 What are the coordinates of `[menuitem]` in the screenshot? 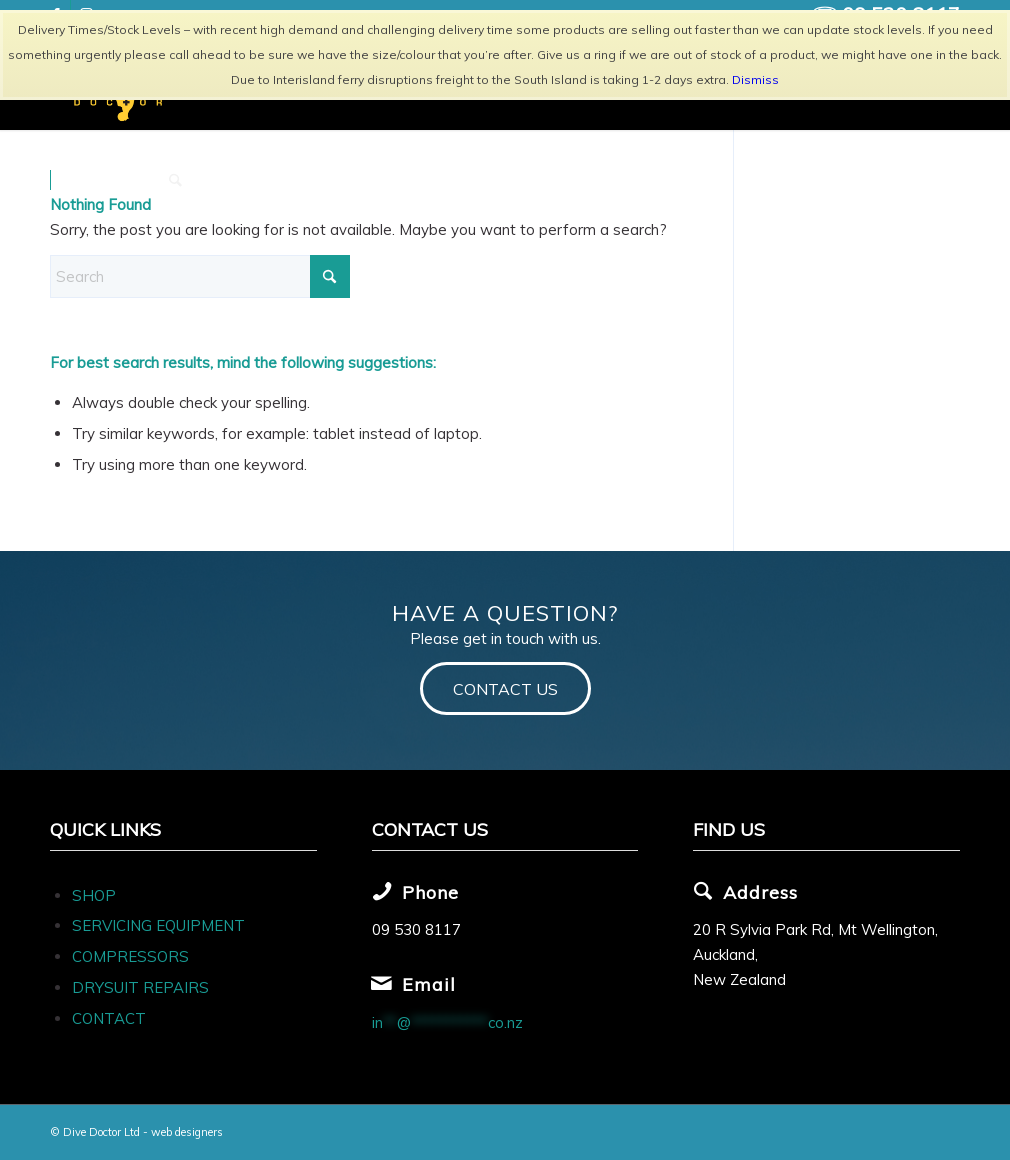 It's located at (103, 180).